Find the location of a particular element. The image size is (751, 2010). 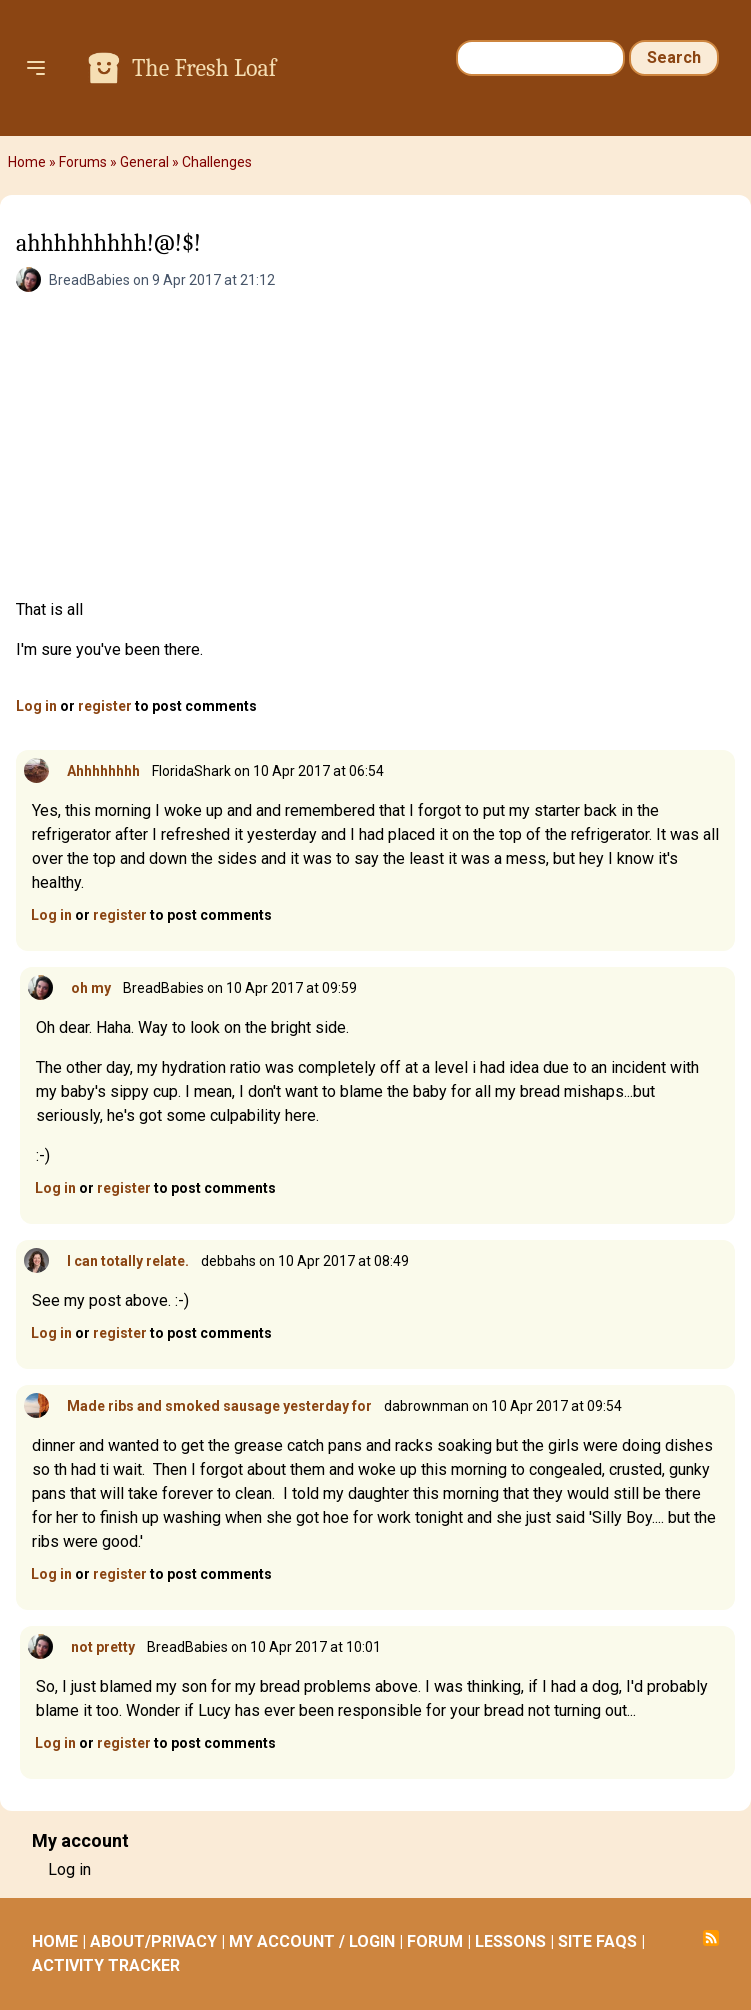

Forums is located at coordinates (83, 162).